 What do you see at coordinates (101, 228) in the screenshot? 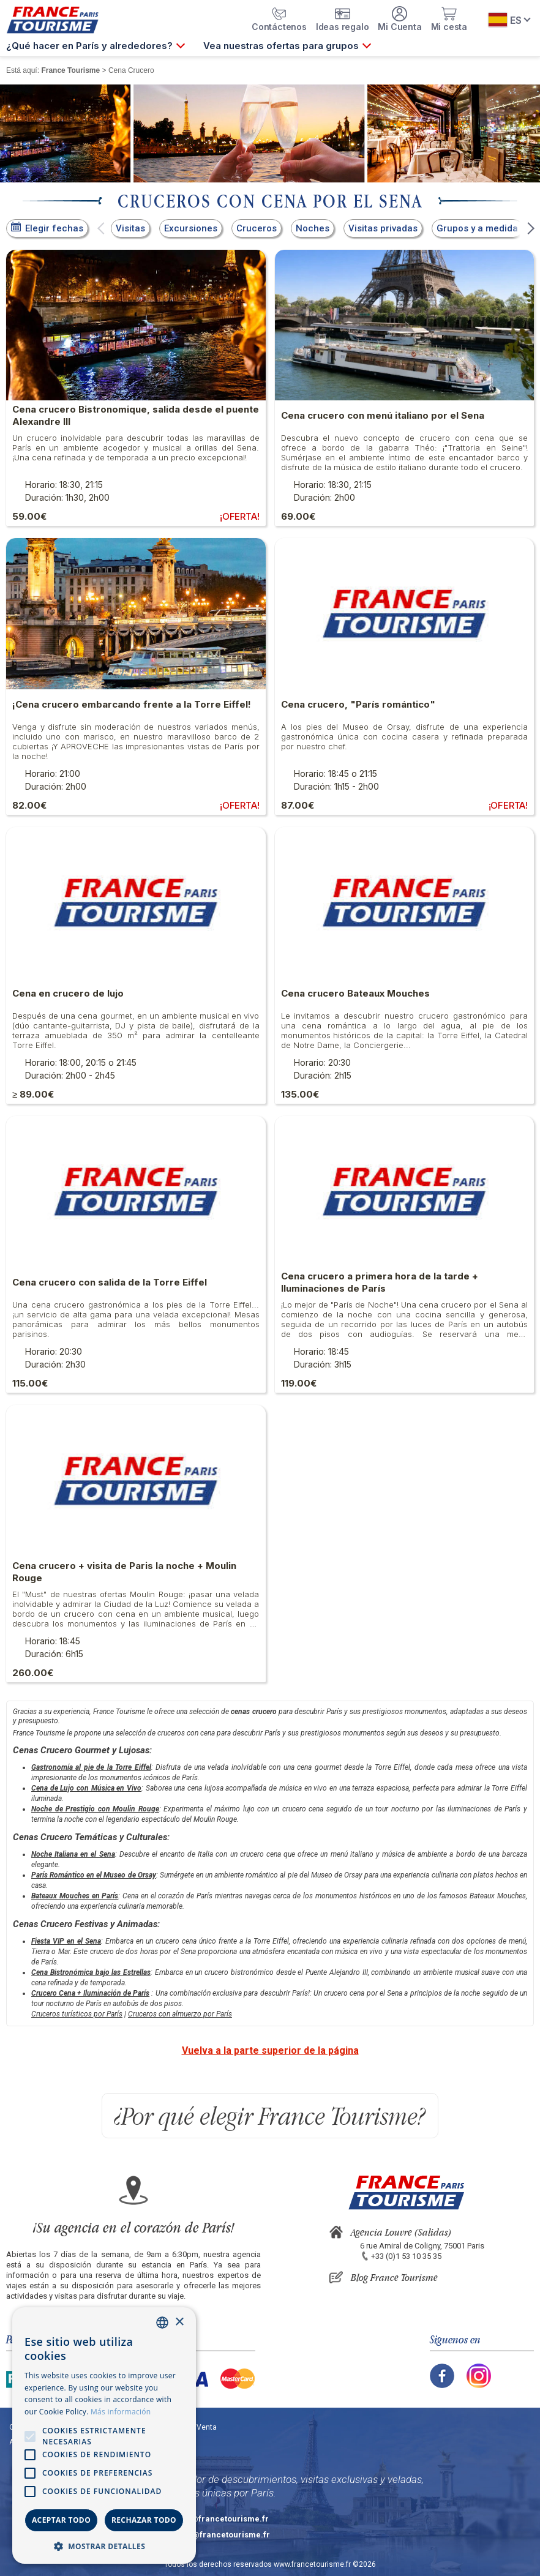
I see `[button]` at bounding box center [101, 228].